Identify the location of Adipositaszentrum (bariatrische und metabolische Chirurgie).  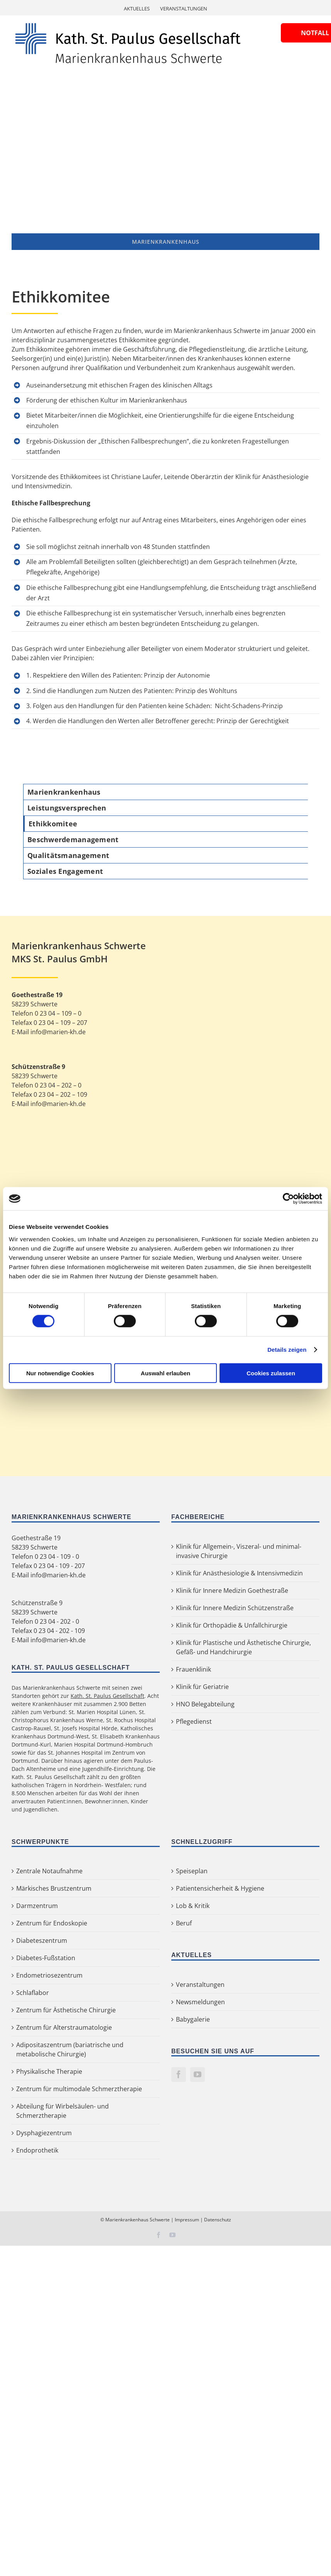
(69, 2049).